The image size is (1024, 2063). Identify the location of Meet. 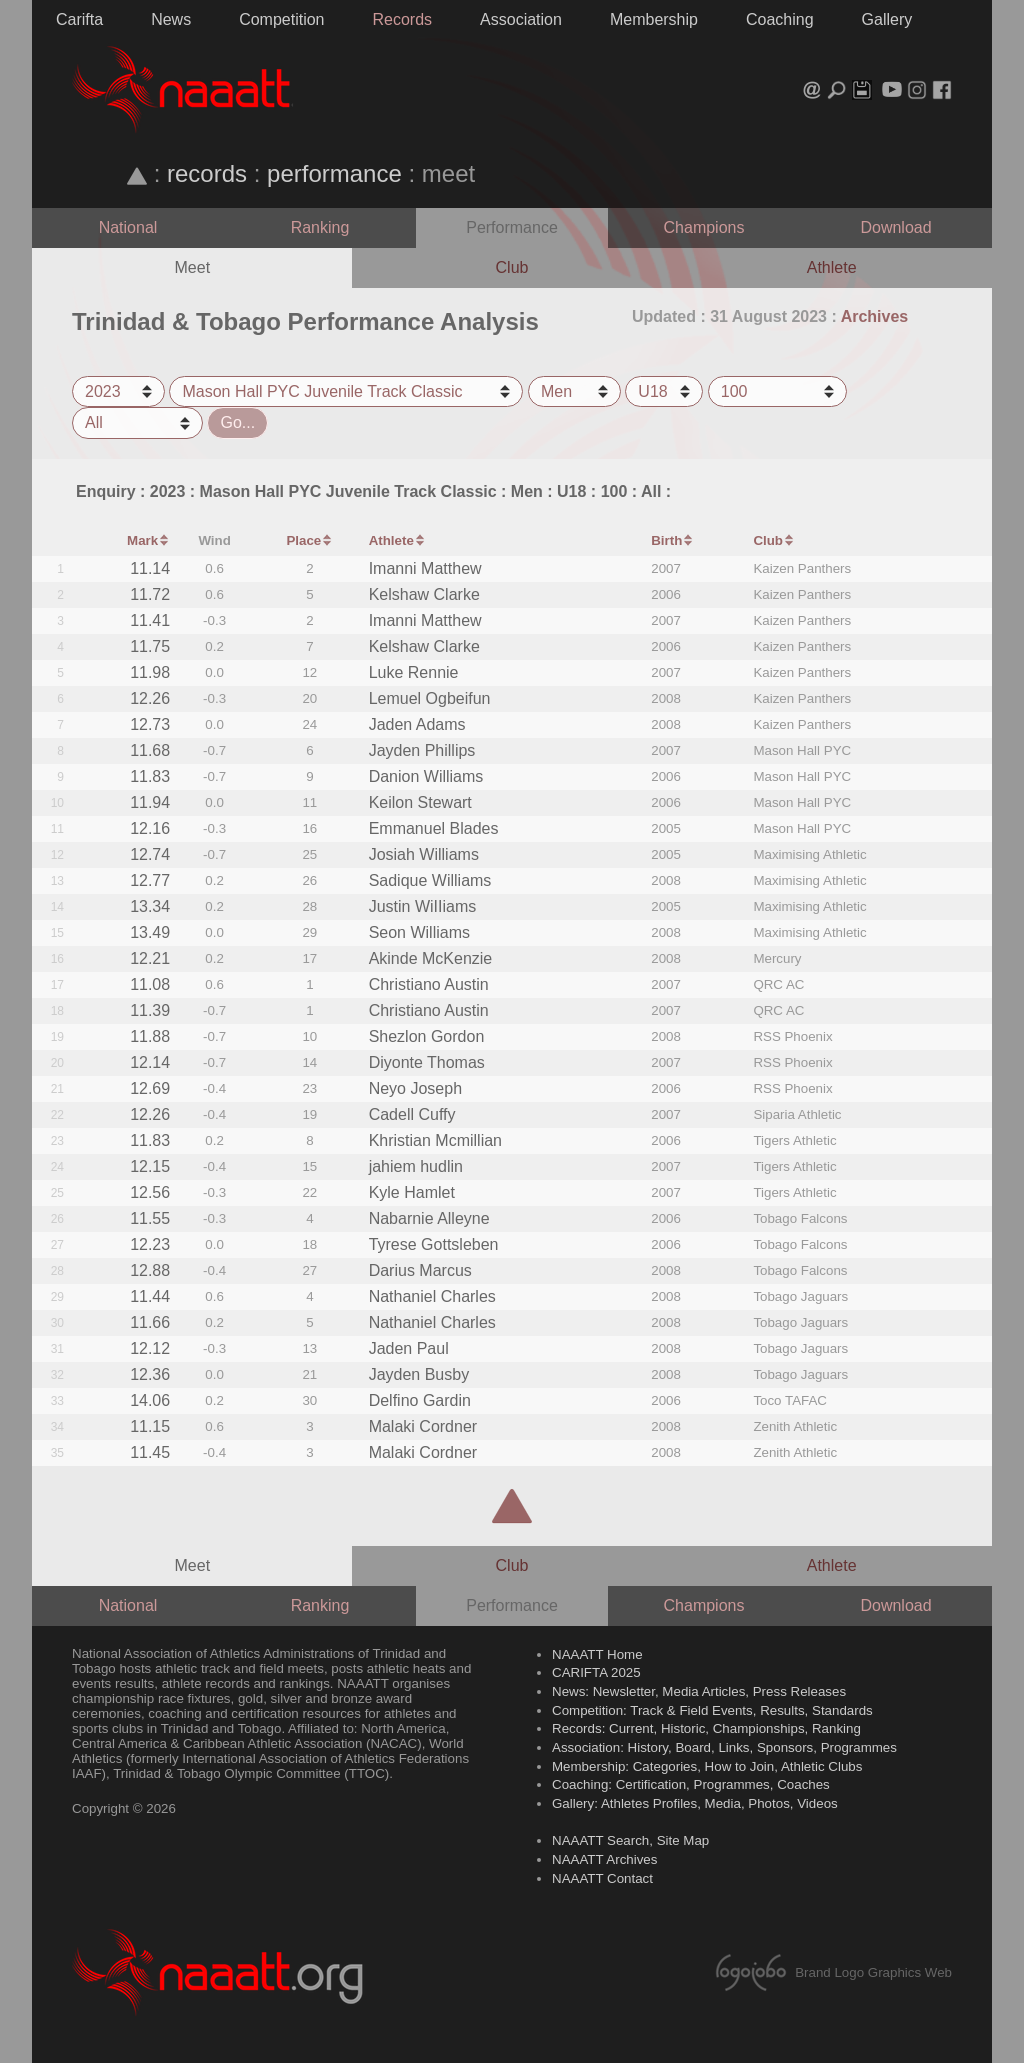
(193, 267).